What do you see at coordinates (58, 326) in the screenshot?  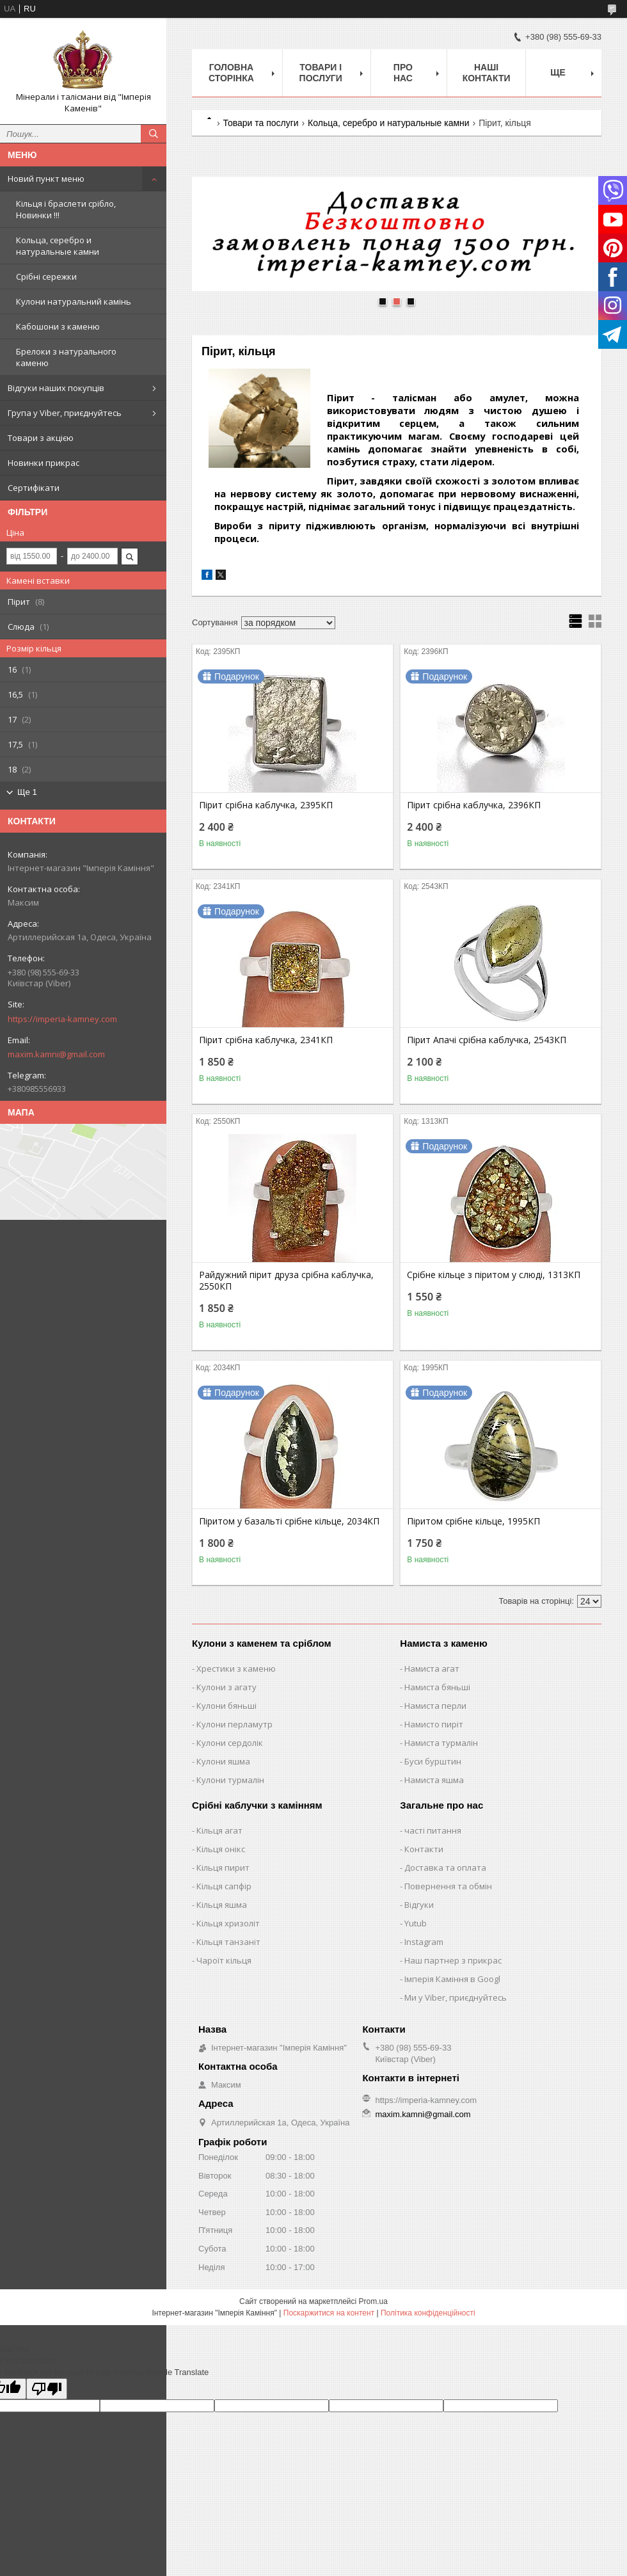 I see `Кабошони з каменю` at bounding box center [58, 326].